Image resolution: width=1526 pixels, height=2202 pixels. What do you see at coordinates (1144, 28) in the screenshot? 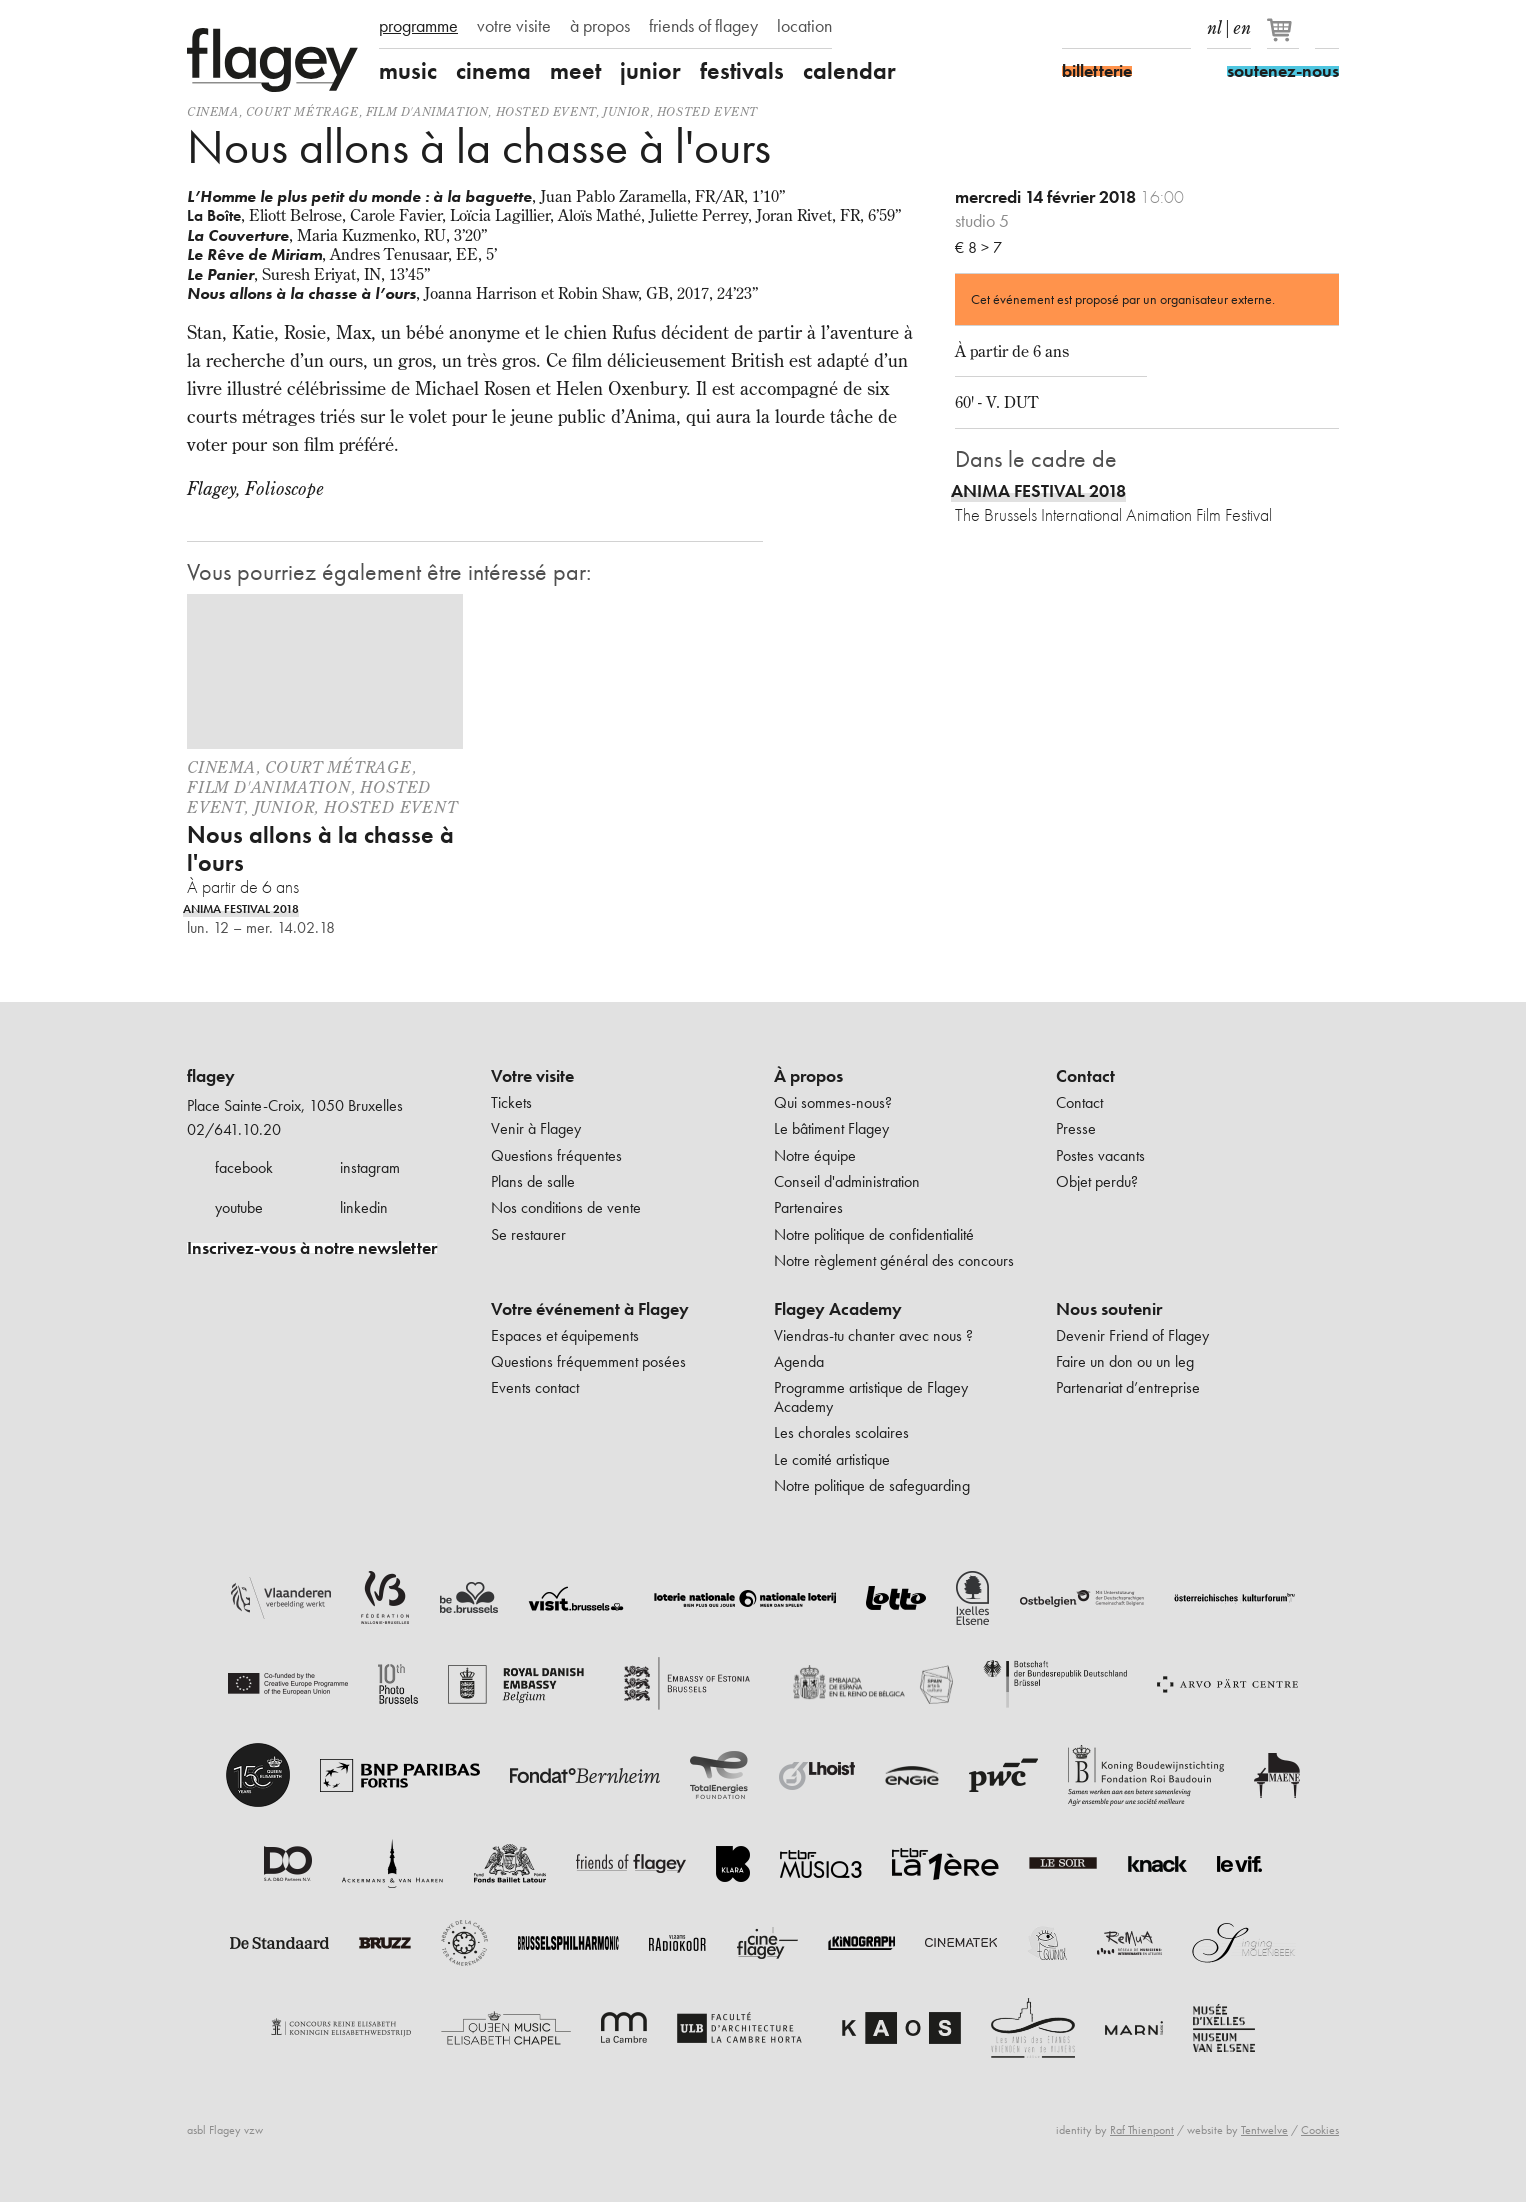
I see `Youtube` at bounding box center [1144, 28].